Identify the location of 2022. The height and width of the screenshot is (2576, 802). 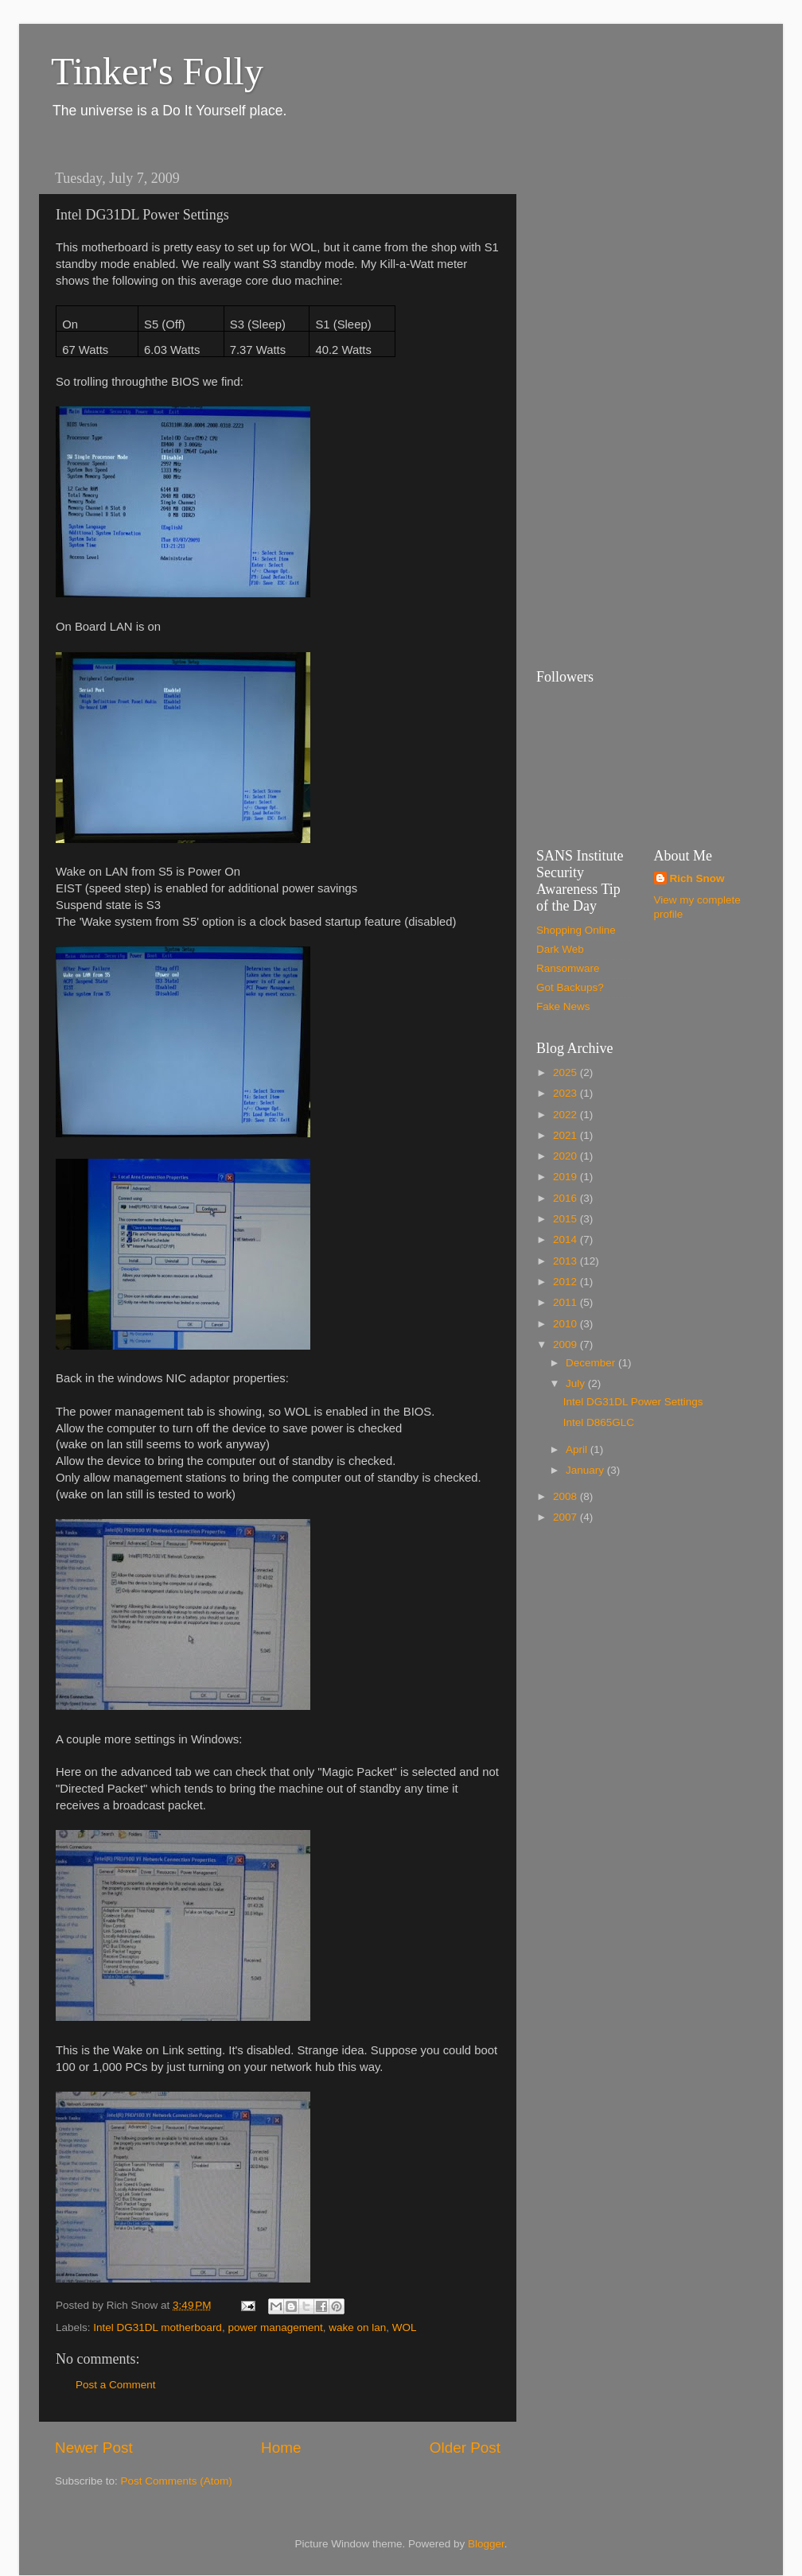
(566, 1115).